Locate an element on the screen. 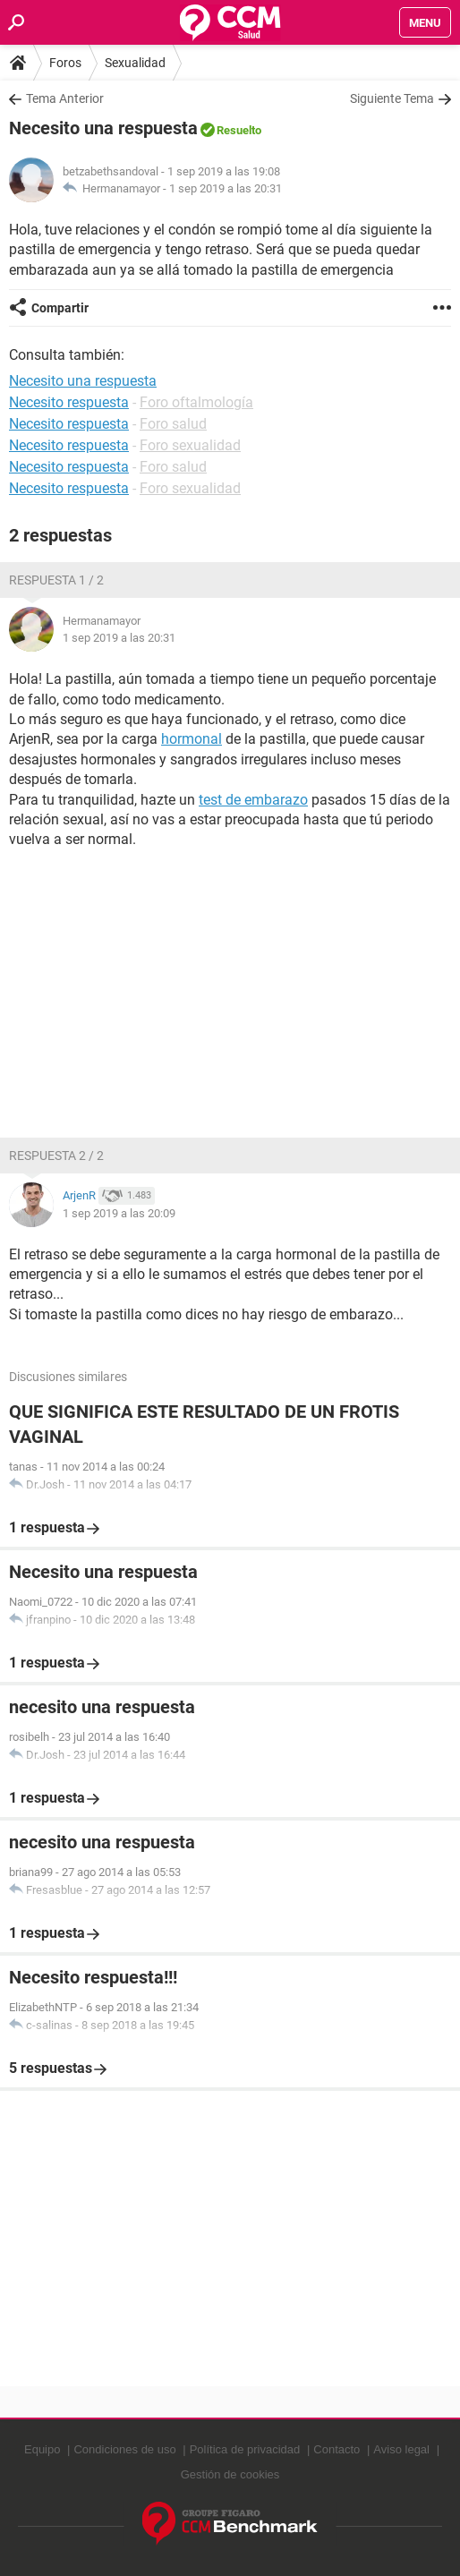 Image resolution: width=460 pixels, height=2576 pixels. Equipo is located at coordinates (42, 2449).